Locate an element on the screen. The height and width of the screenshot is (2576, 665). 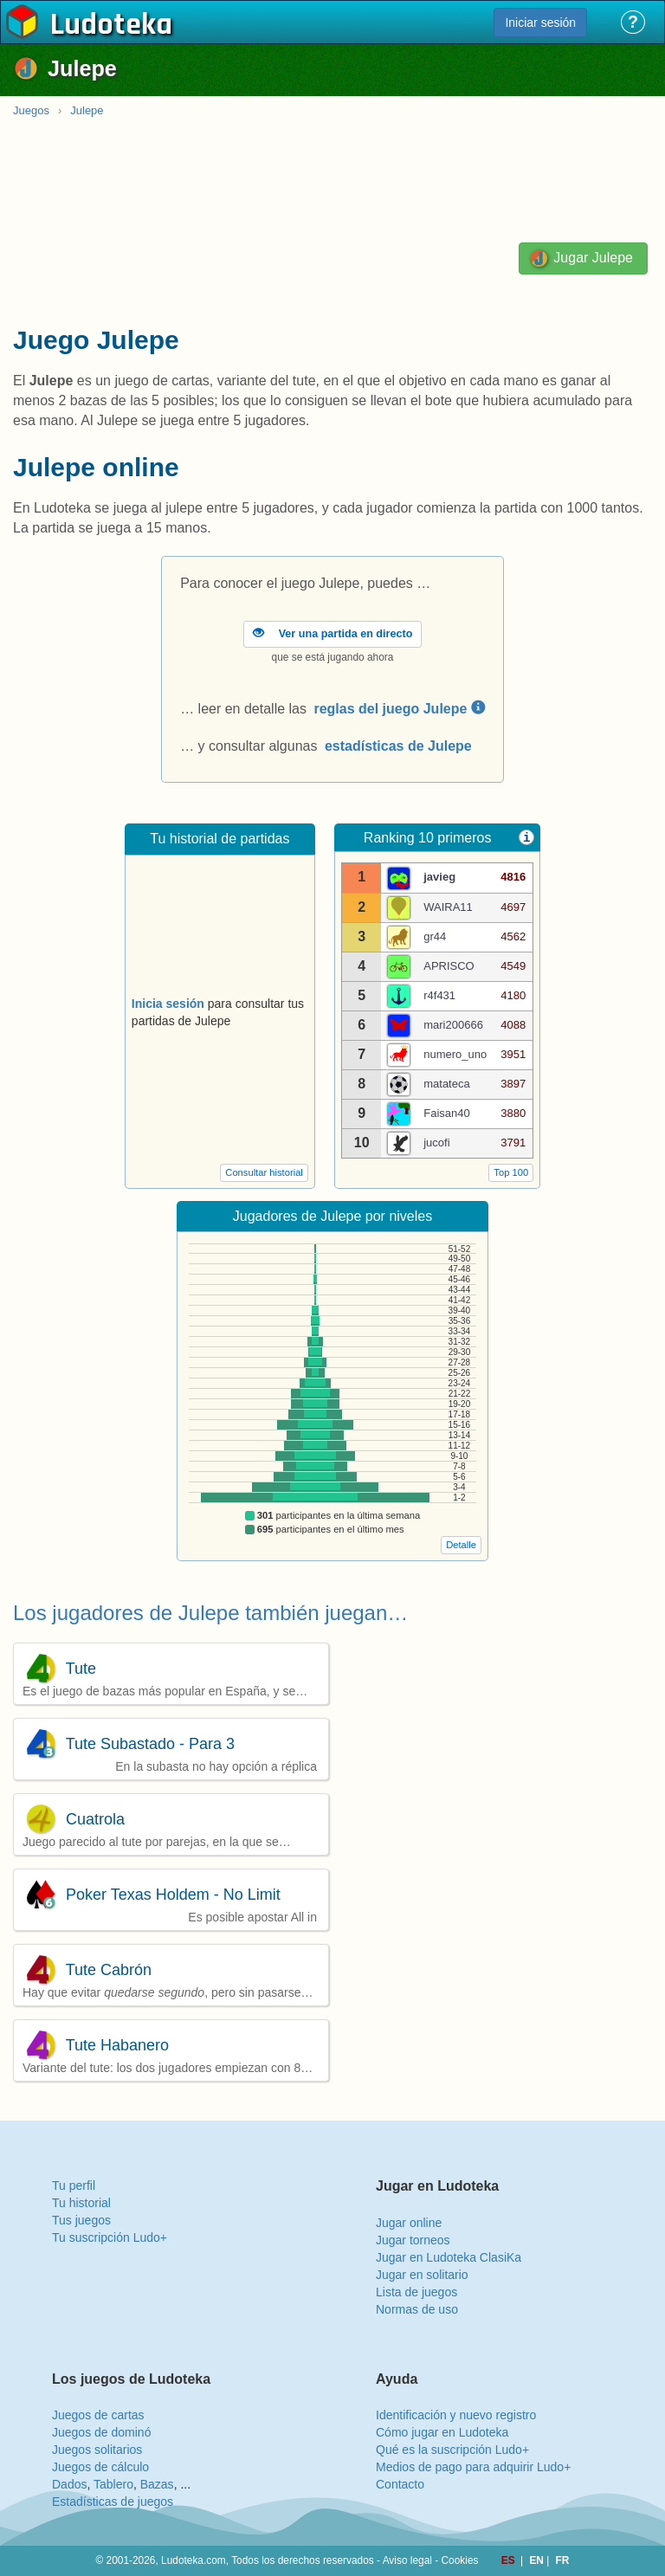
Ludoteka is located at coordinates (111, 25).